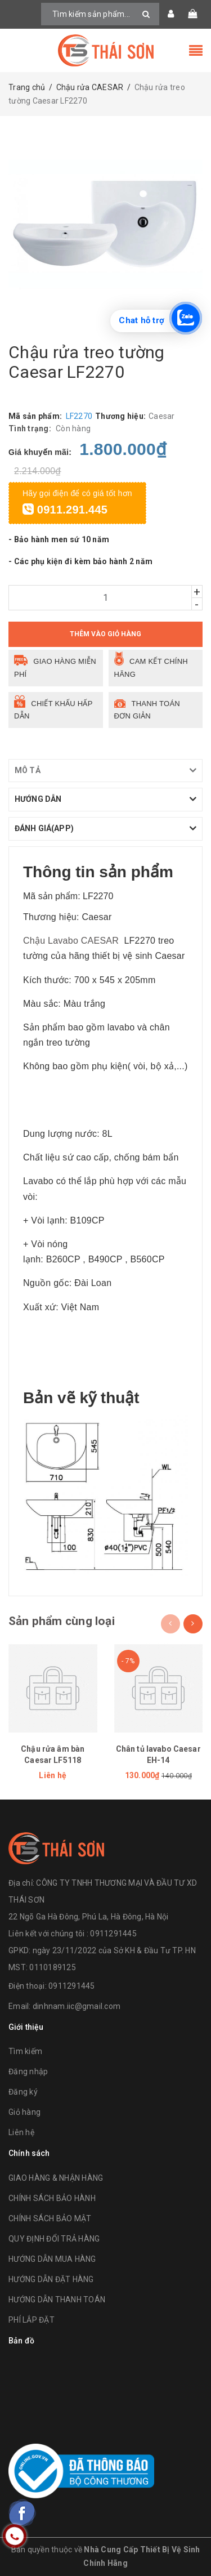  I want to click on Tìm kiếm, so click(25, 2051).